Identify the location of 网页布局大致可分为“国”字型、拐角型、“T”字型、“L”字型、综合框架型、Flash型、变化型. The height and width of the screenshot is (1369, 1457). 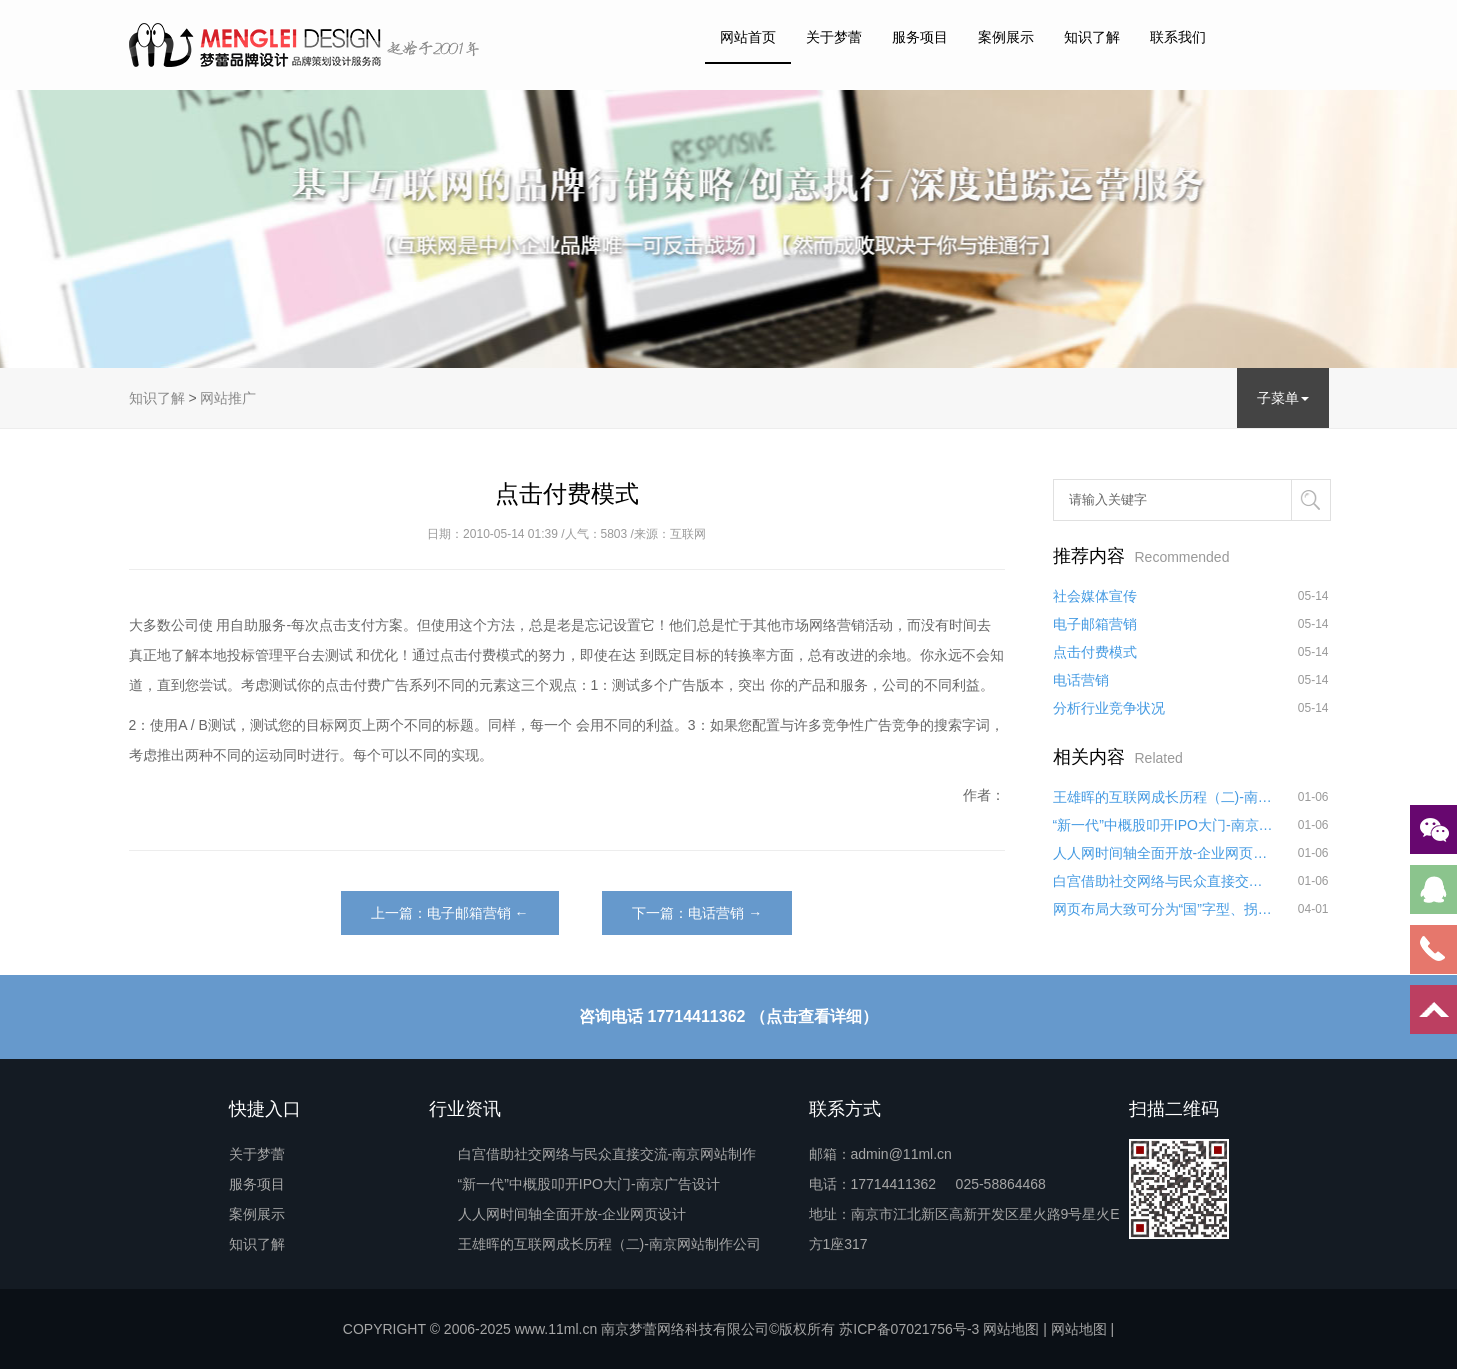
(1163, 909).